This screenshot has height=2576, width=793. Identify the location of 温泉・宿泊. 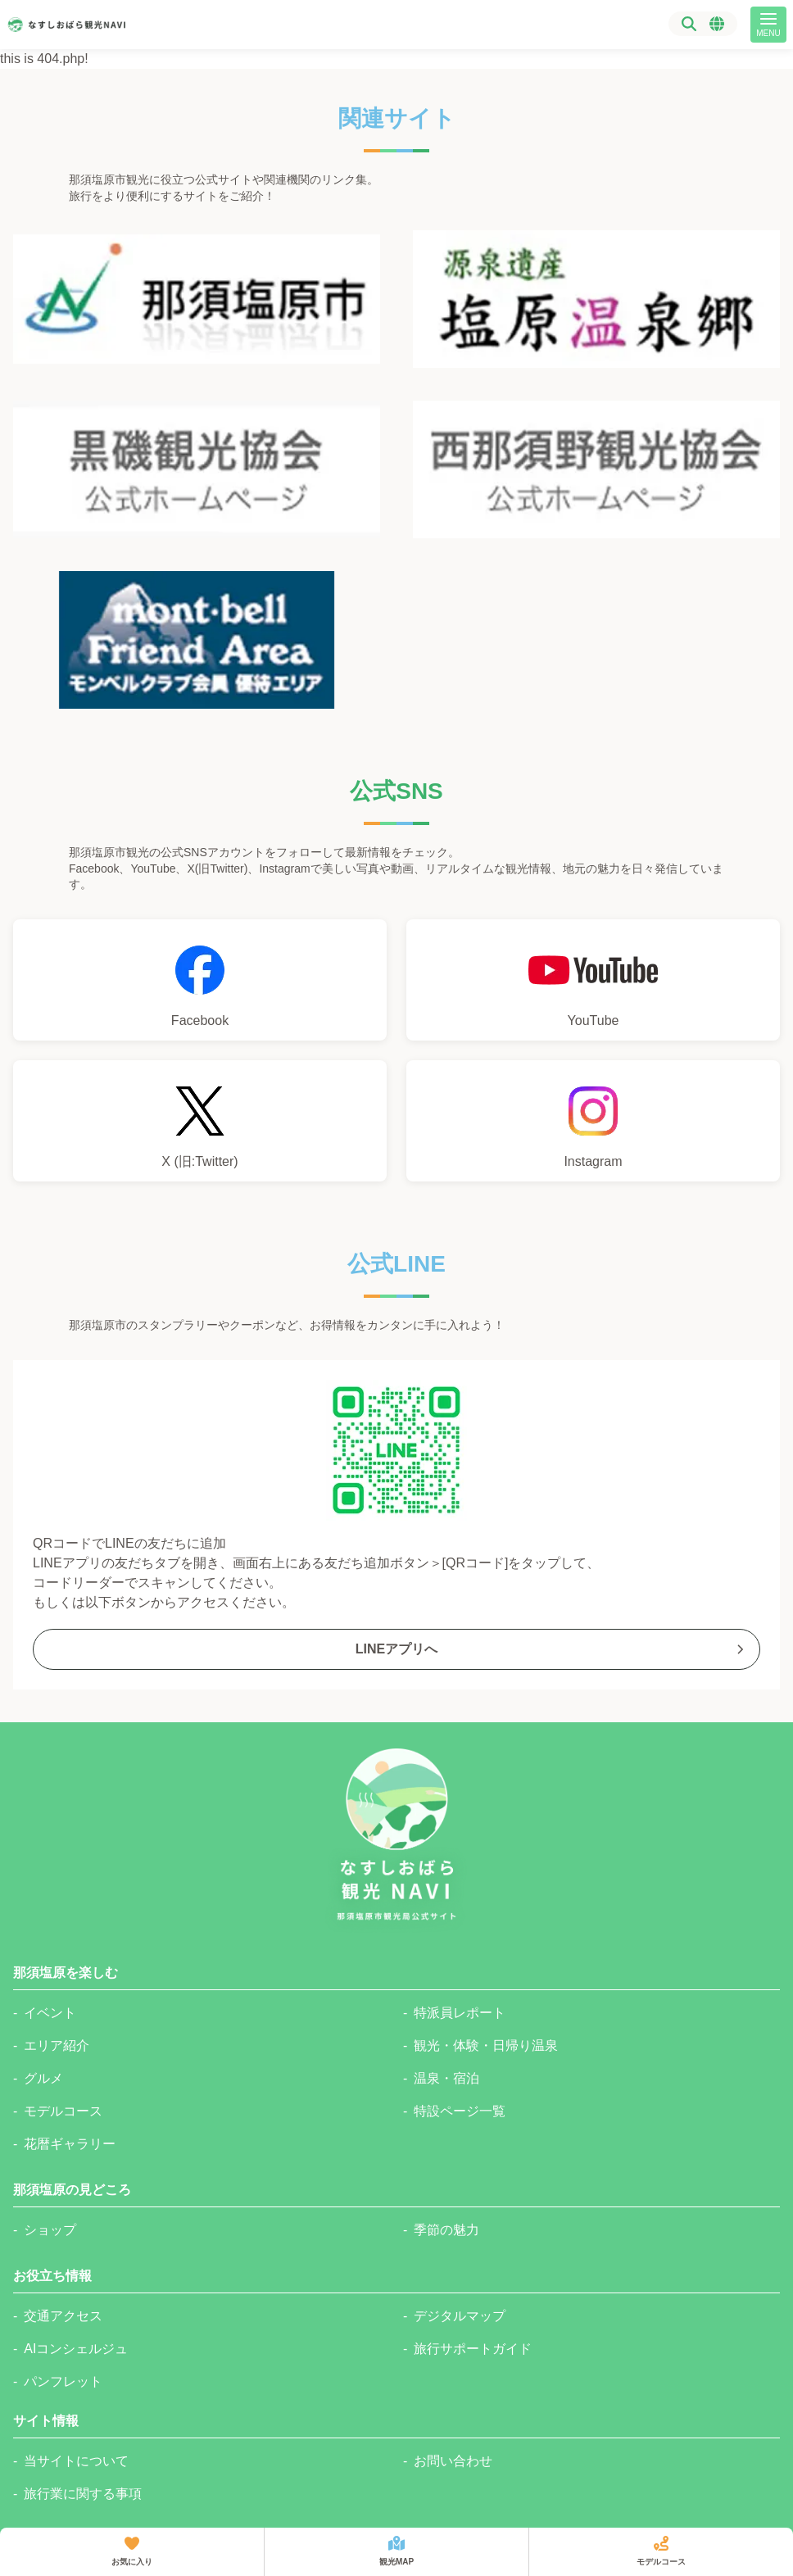
(446, 2078).